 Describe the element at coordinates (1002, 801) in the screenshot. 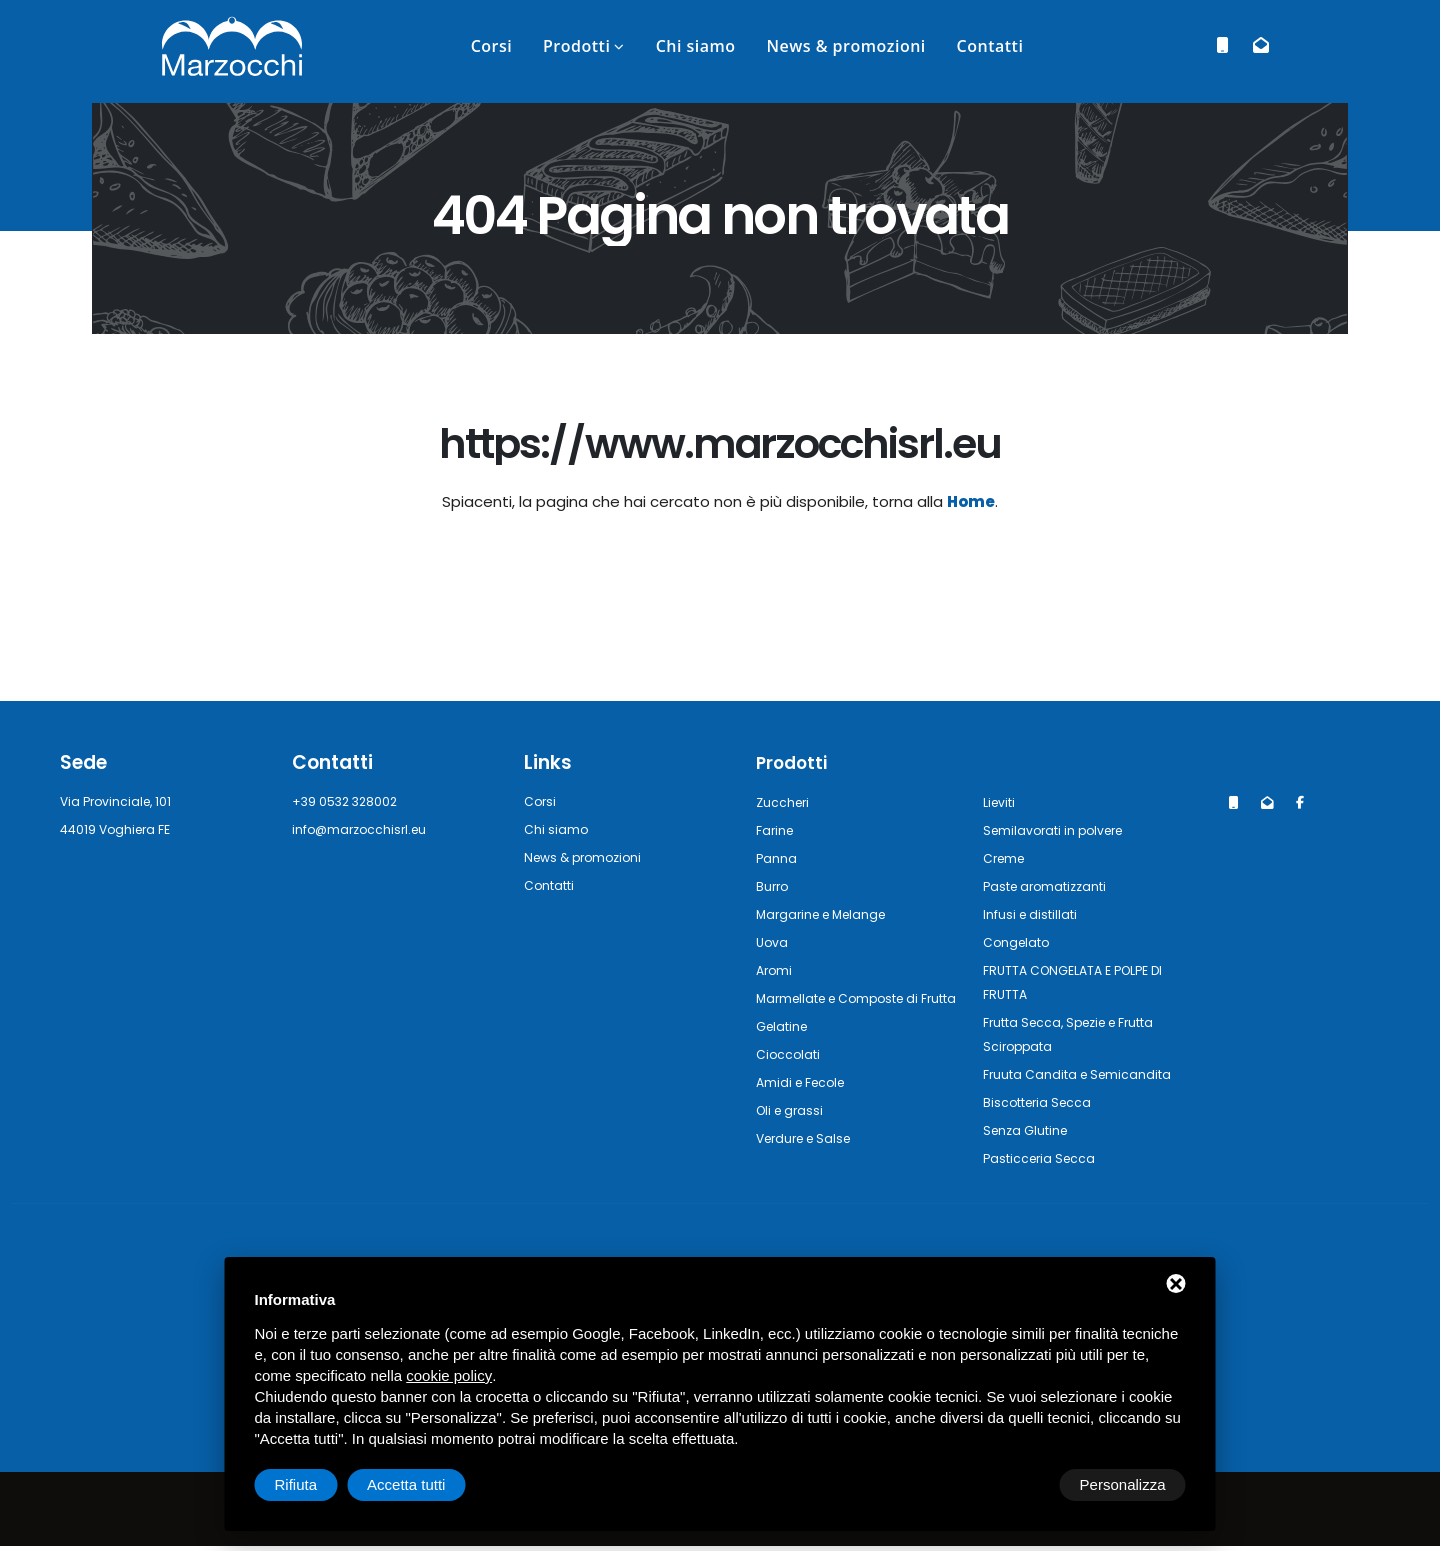

I see `Lieviti` at that location.